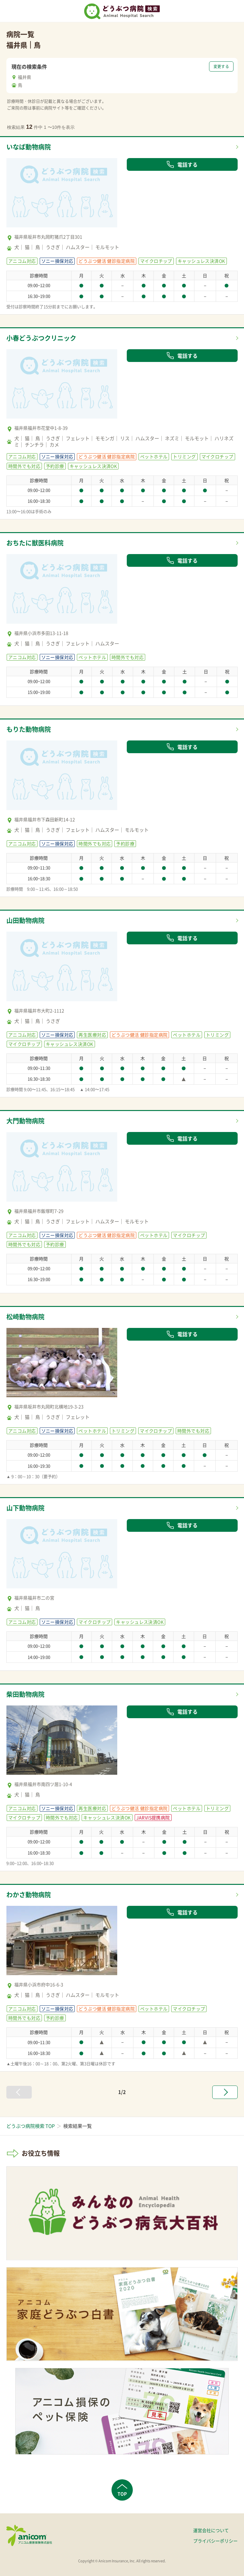 This screenshot has width=244, height=2576. What do you see at coordinates (25, 1507) in the screenshot?
I see `山下動物病院` at bounding box center [25, 1507].